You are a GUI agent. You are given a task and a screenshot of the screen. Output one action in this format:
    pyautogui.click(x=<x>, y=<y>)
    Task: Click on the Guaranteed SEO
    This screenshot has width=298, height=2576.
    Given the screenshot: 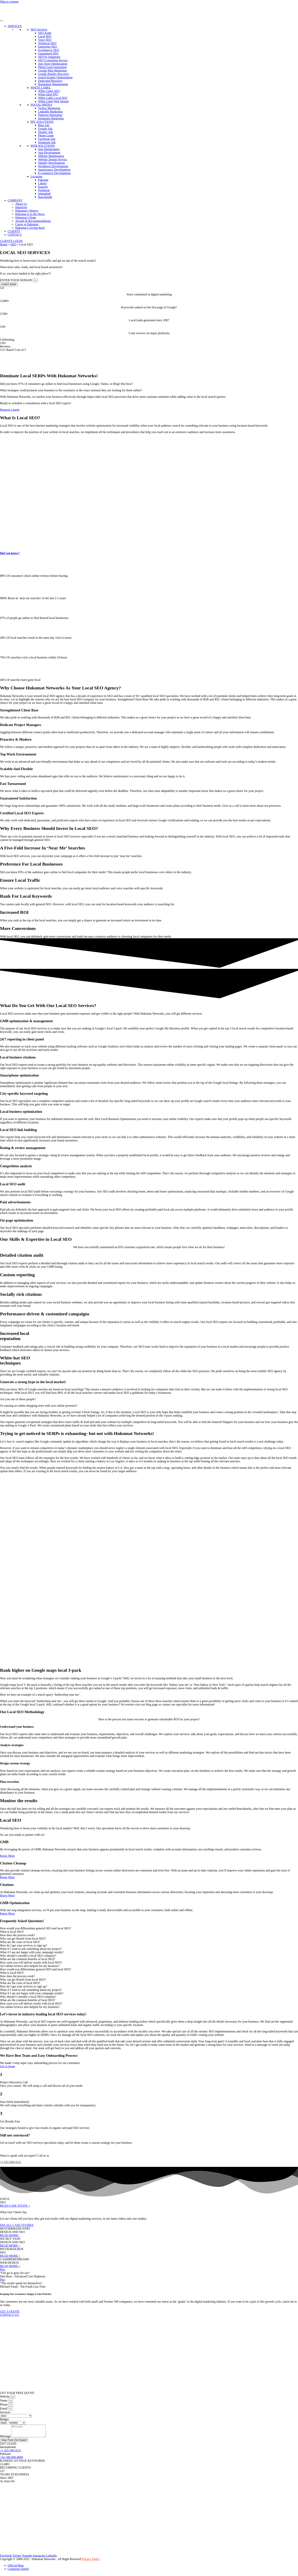 What is the action you would take?
    pyautogui.click(x=48, y=53)
    